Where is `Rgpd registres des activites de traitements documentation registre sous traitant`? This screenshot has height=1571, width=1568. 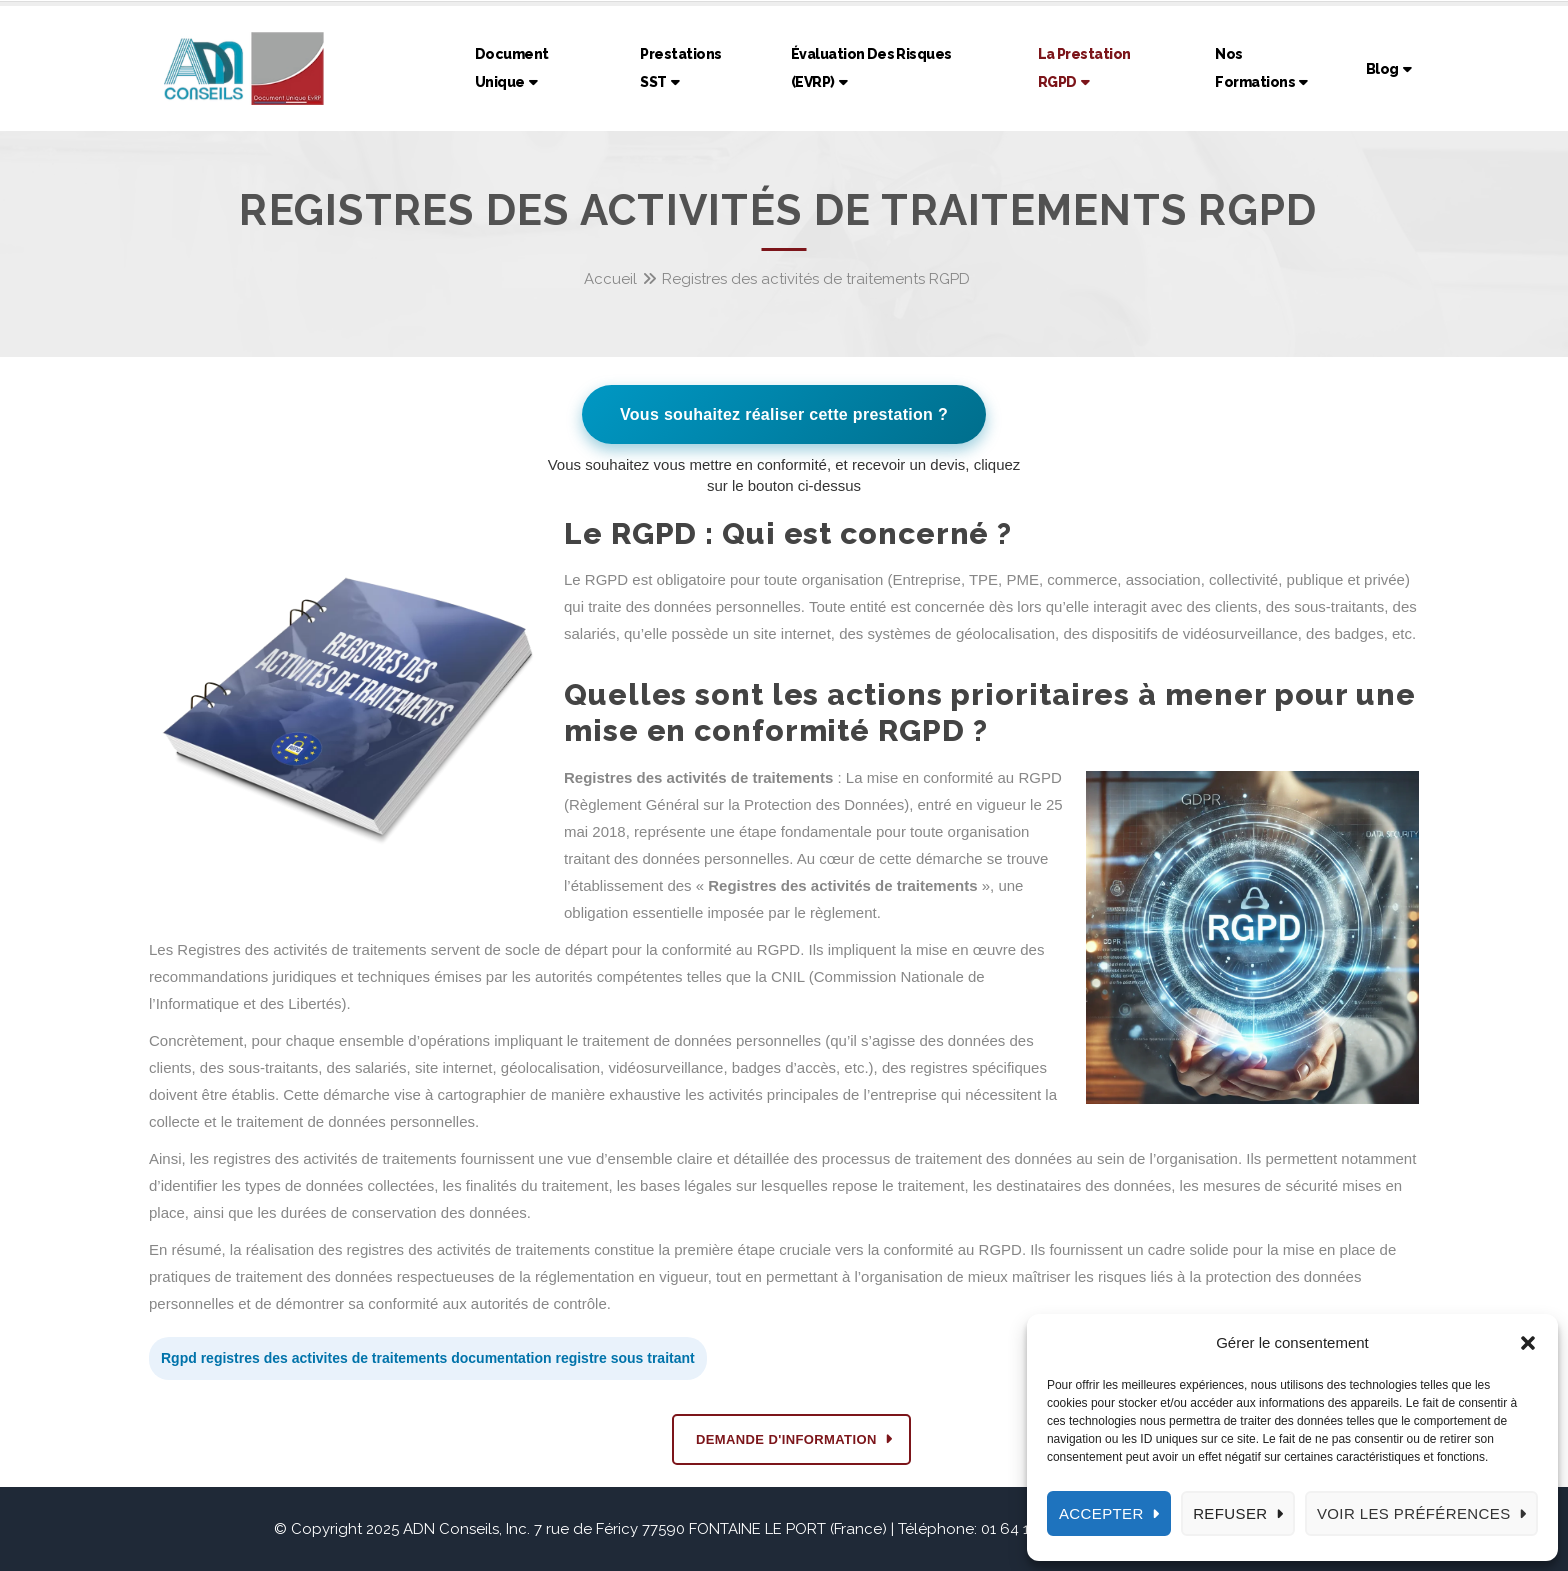
Rgpd registres des activites de traitements documentation registre sous traitant is located at coordinates (428, 1358).